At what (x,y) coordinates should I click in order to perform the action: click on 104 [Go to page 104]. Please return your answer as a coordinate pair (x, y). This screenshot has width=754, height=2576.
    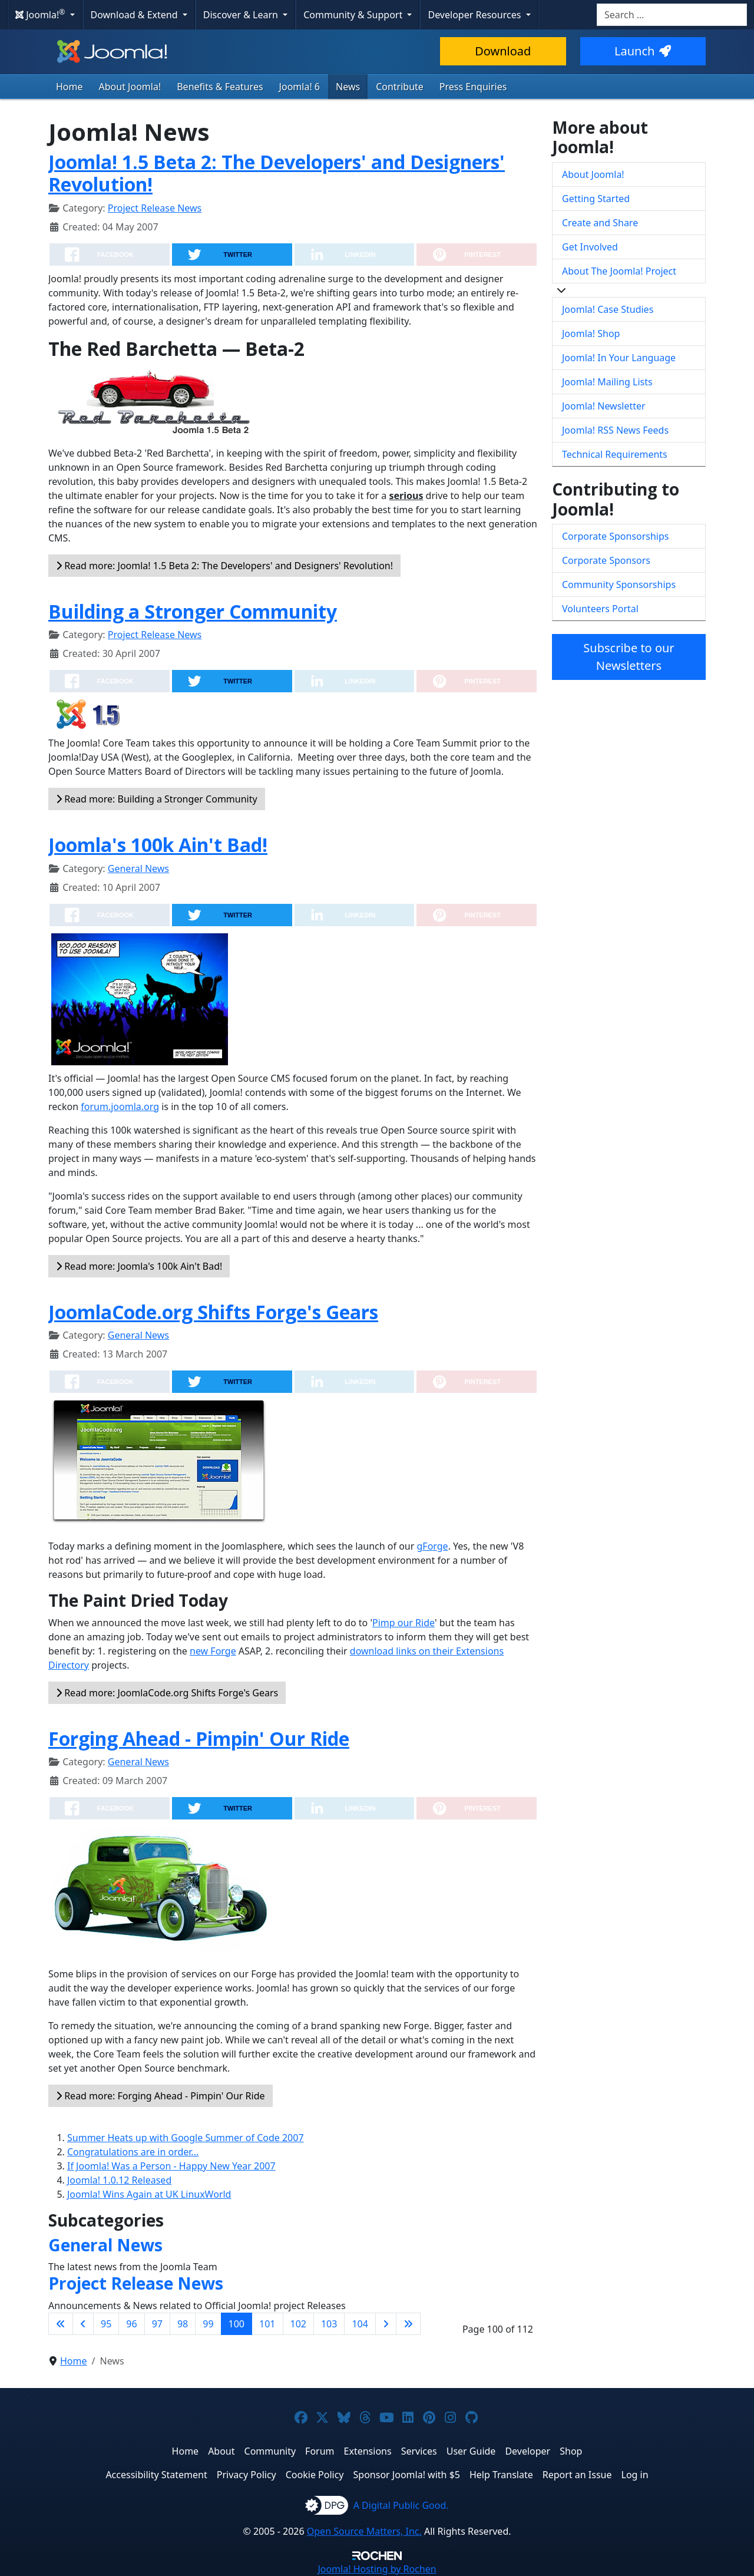
    Looking at the image, I should click on (360, 2323).